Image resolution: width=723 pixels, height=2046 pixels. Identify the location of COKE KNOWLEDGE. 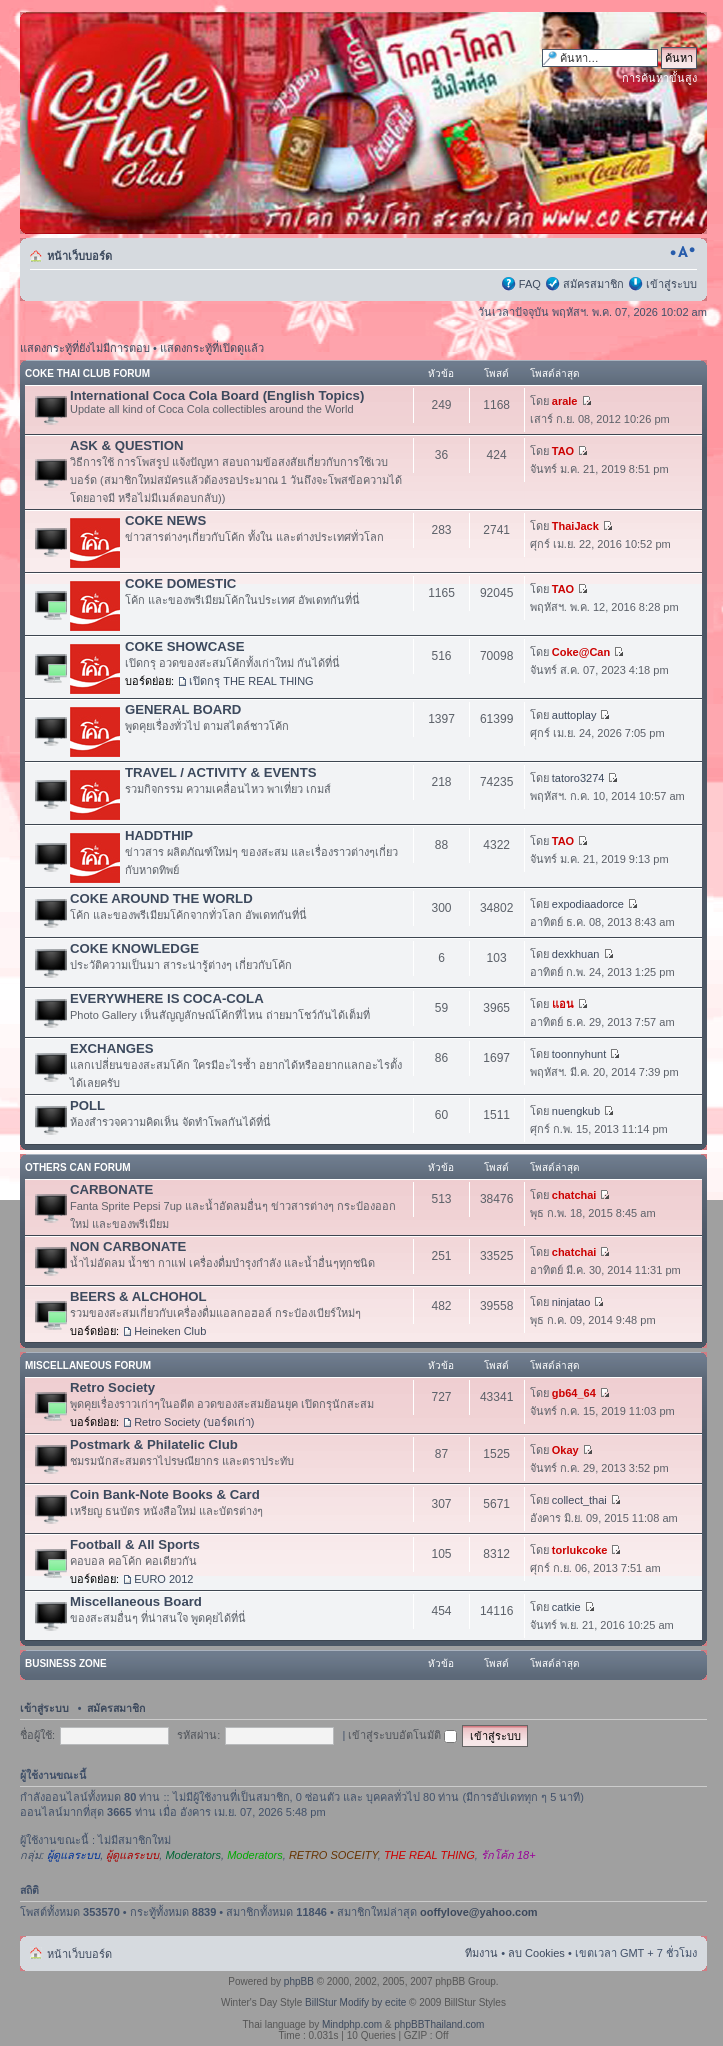
(134, 948).